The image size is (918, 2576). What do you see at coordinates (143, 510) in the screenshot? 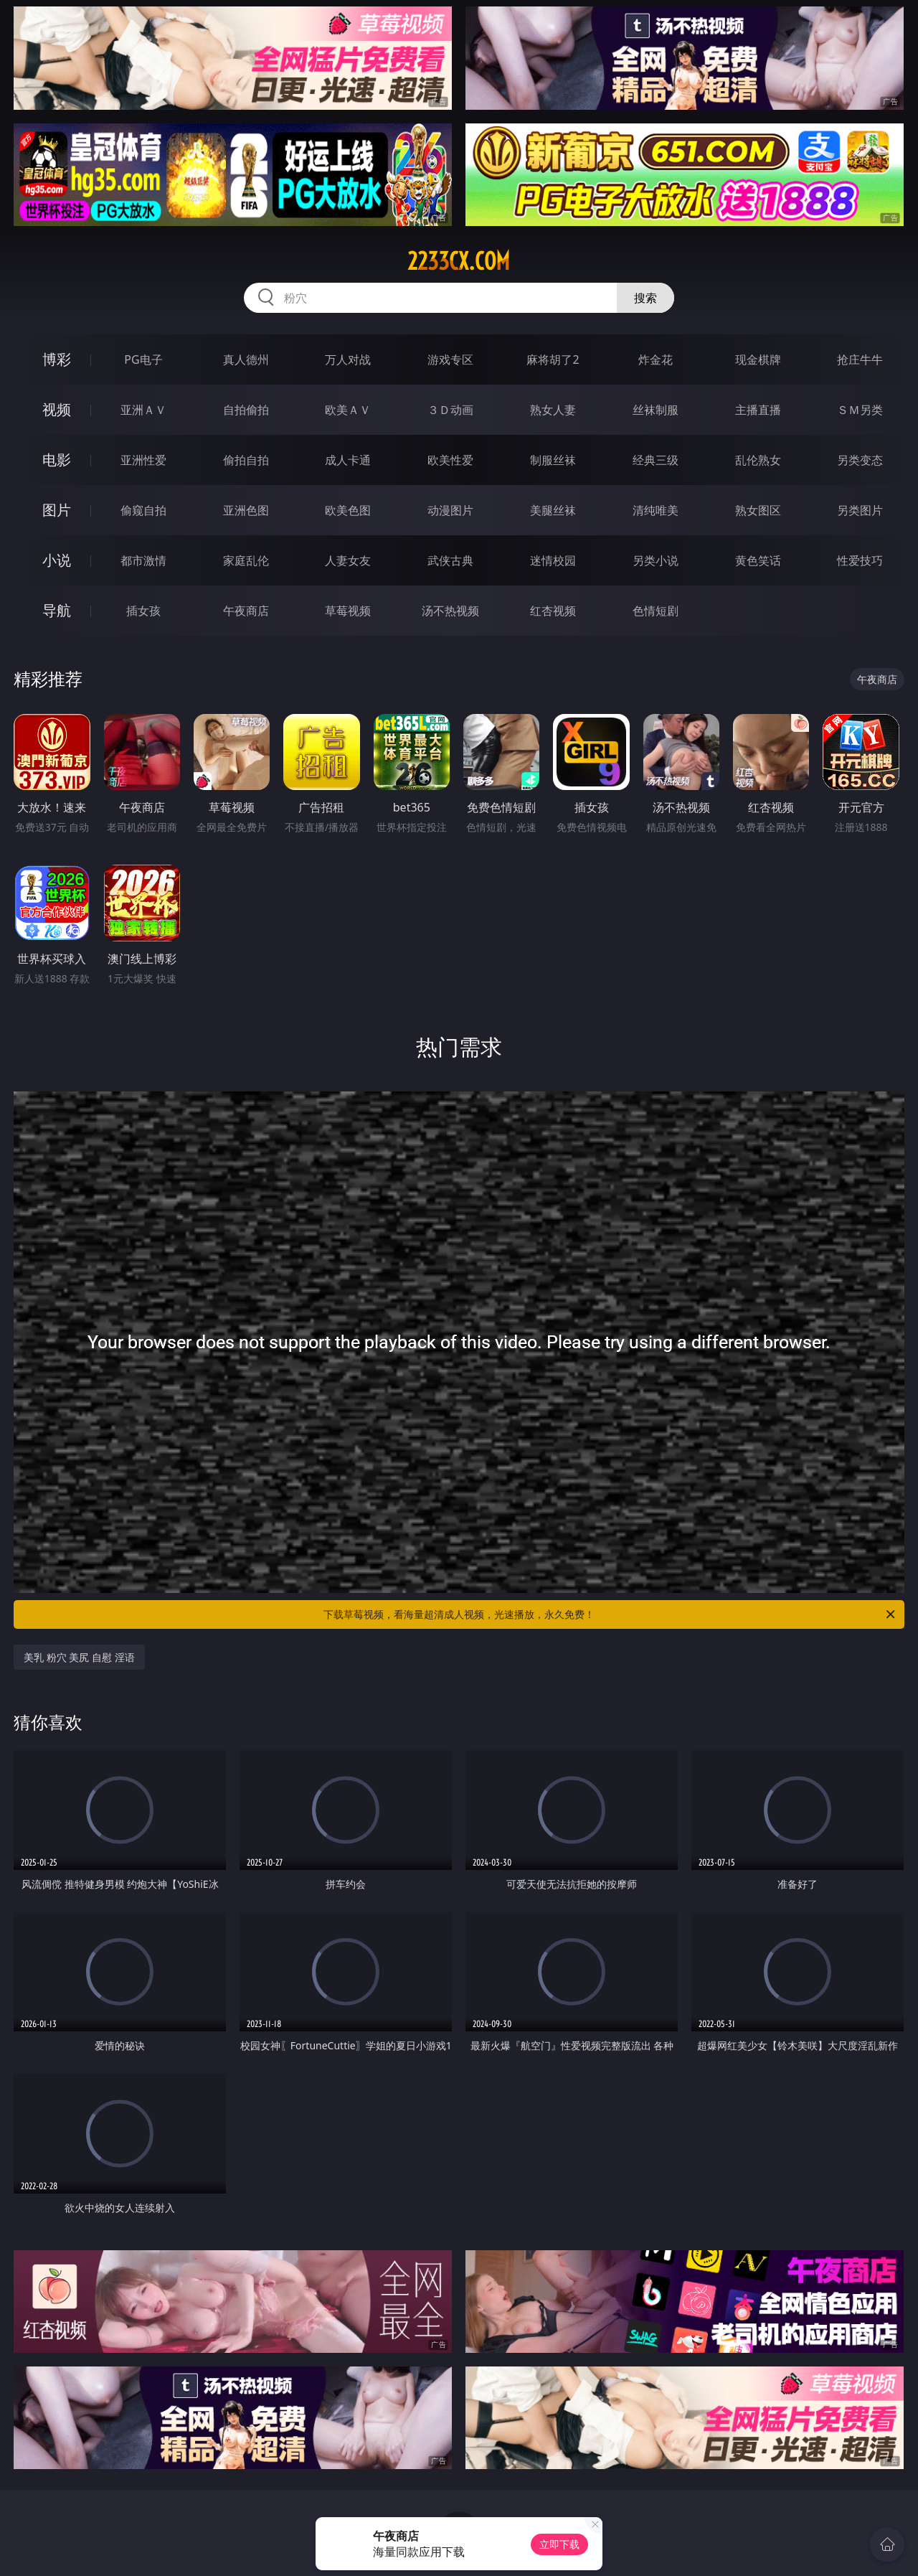
I see `偷窥自拍` at bounding box center [143, 510].